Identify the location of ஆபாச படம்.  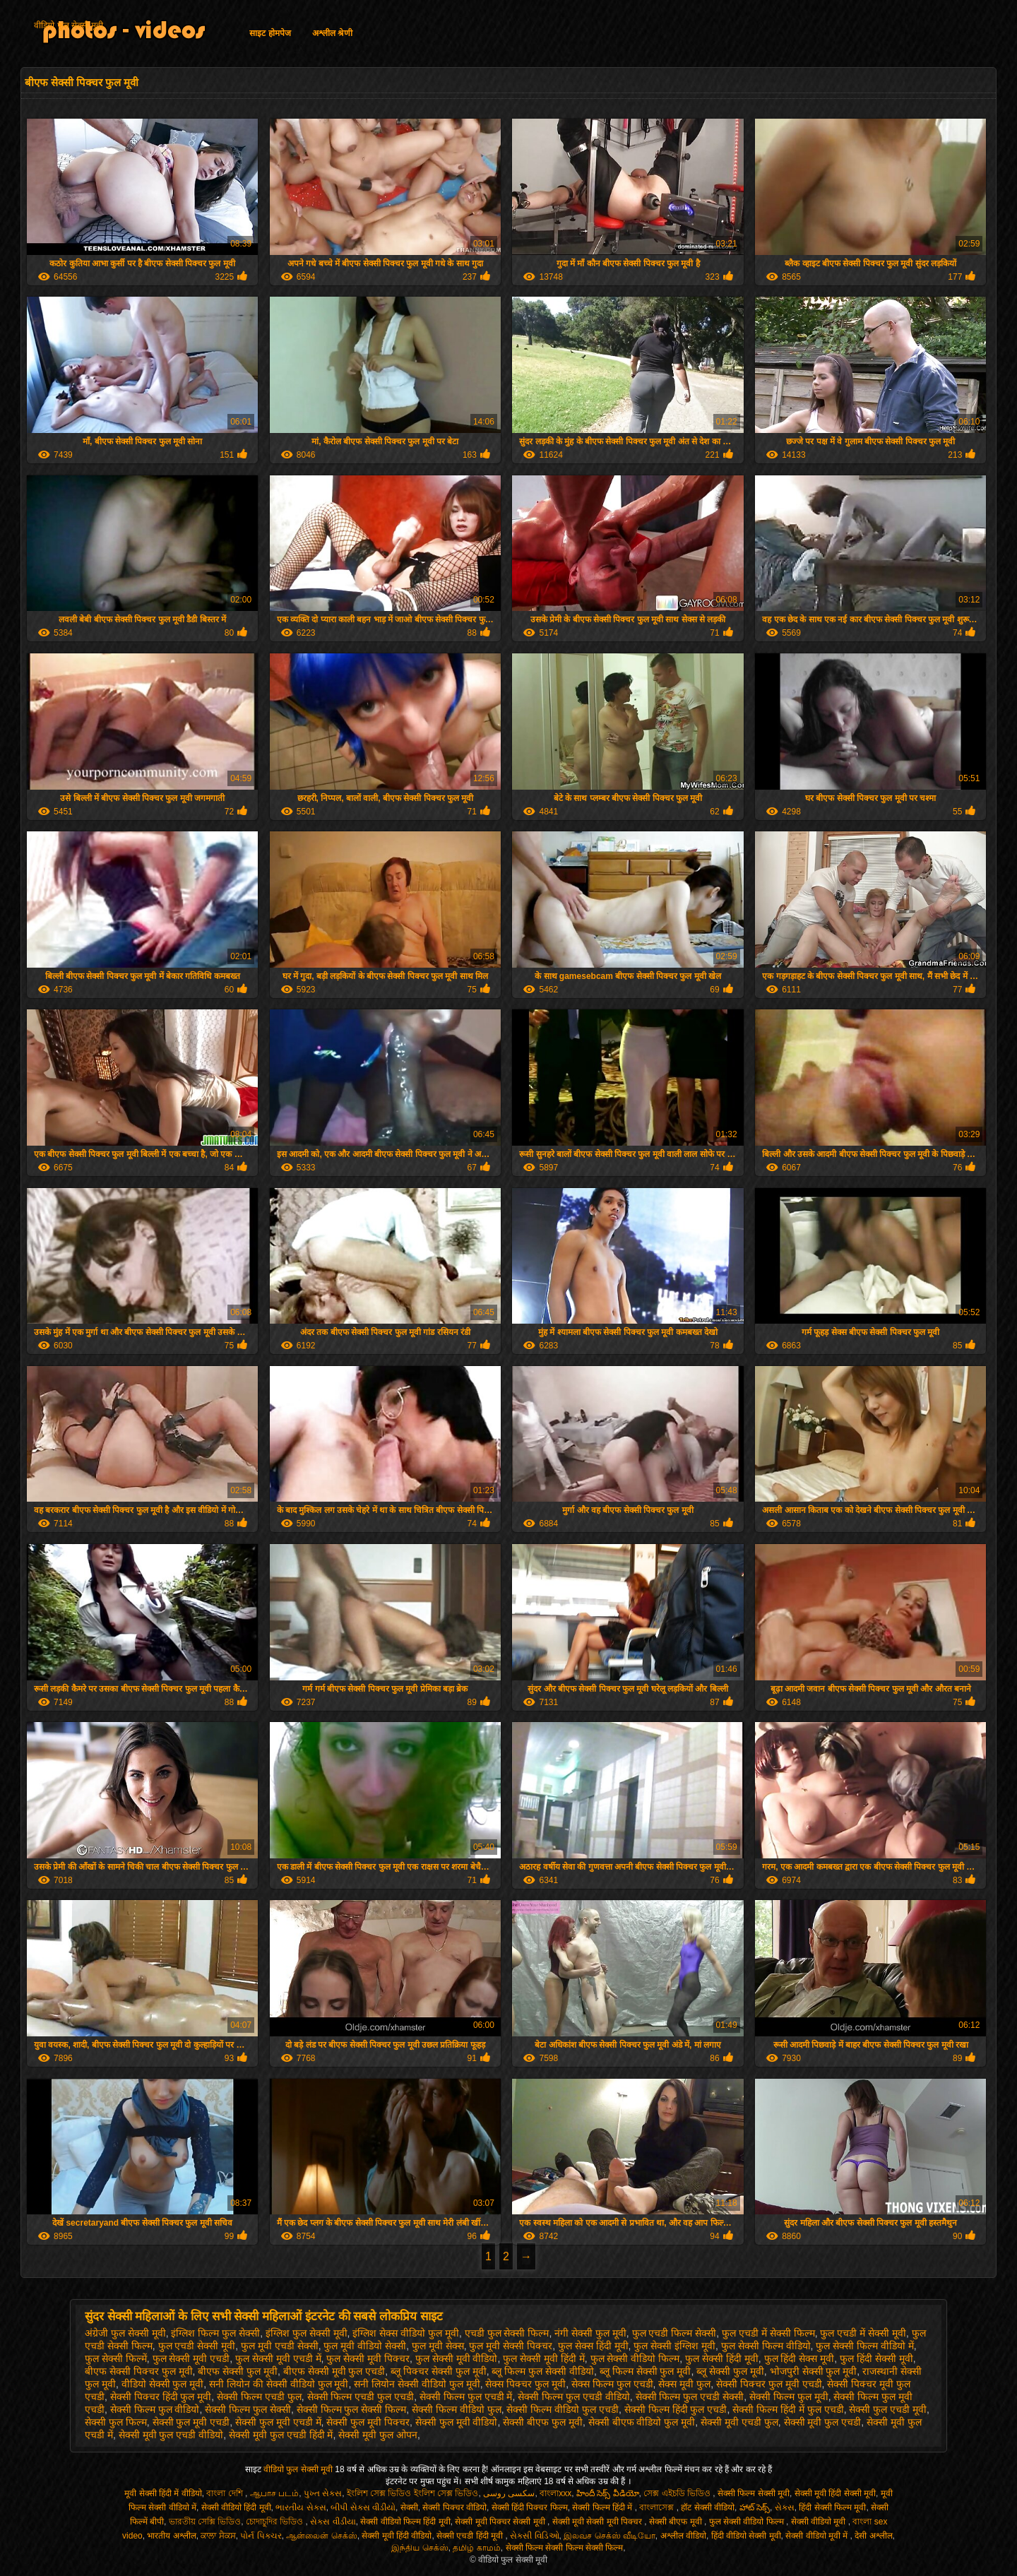
(274, 2493).